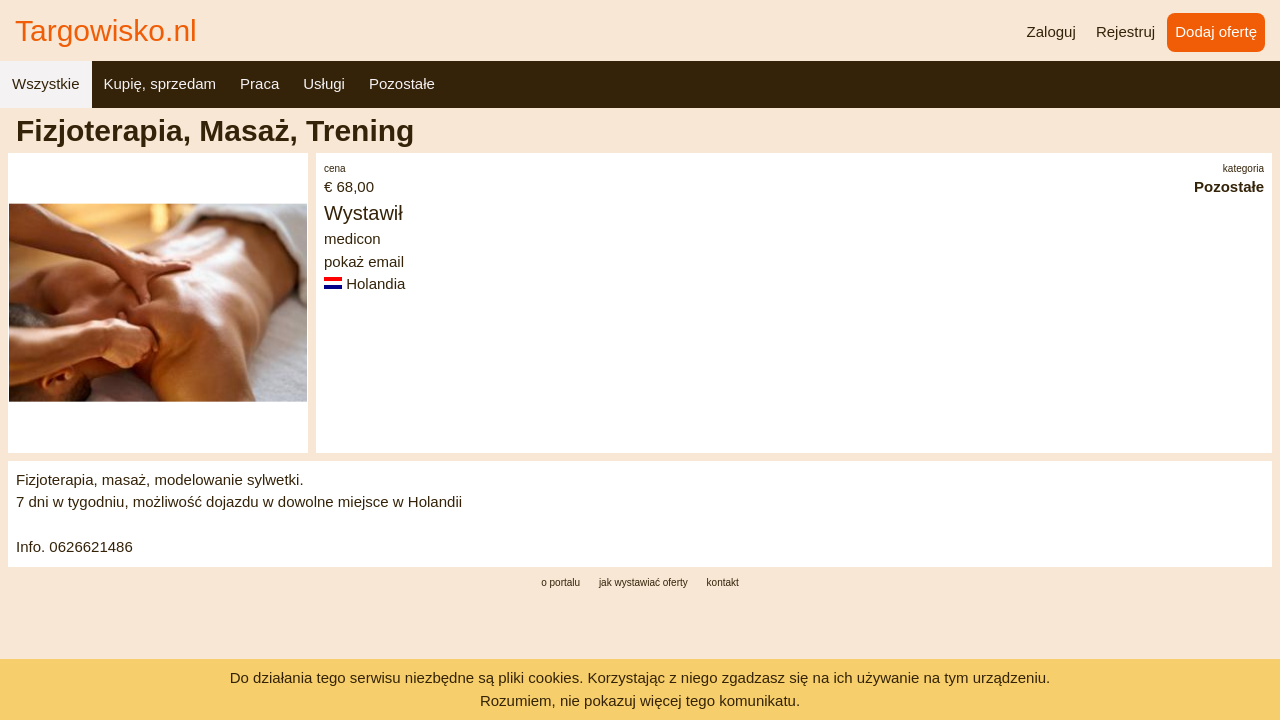 Image resolution: width=1280 pixels, height=720 pixels. I want to click on Rozumiem, nie pokazuj więcej tego komunikatu., so click(640, 700).